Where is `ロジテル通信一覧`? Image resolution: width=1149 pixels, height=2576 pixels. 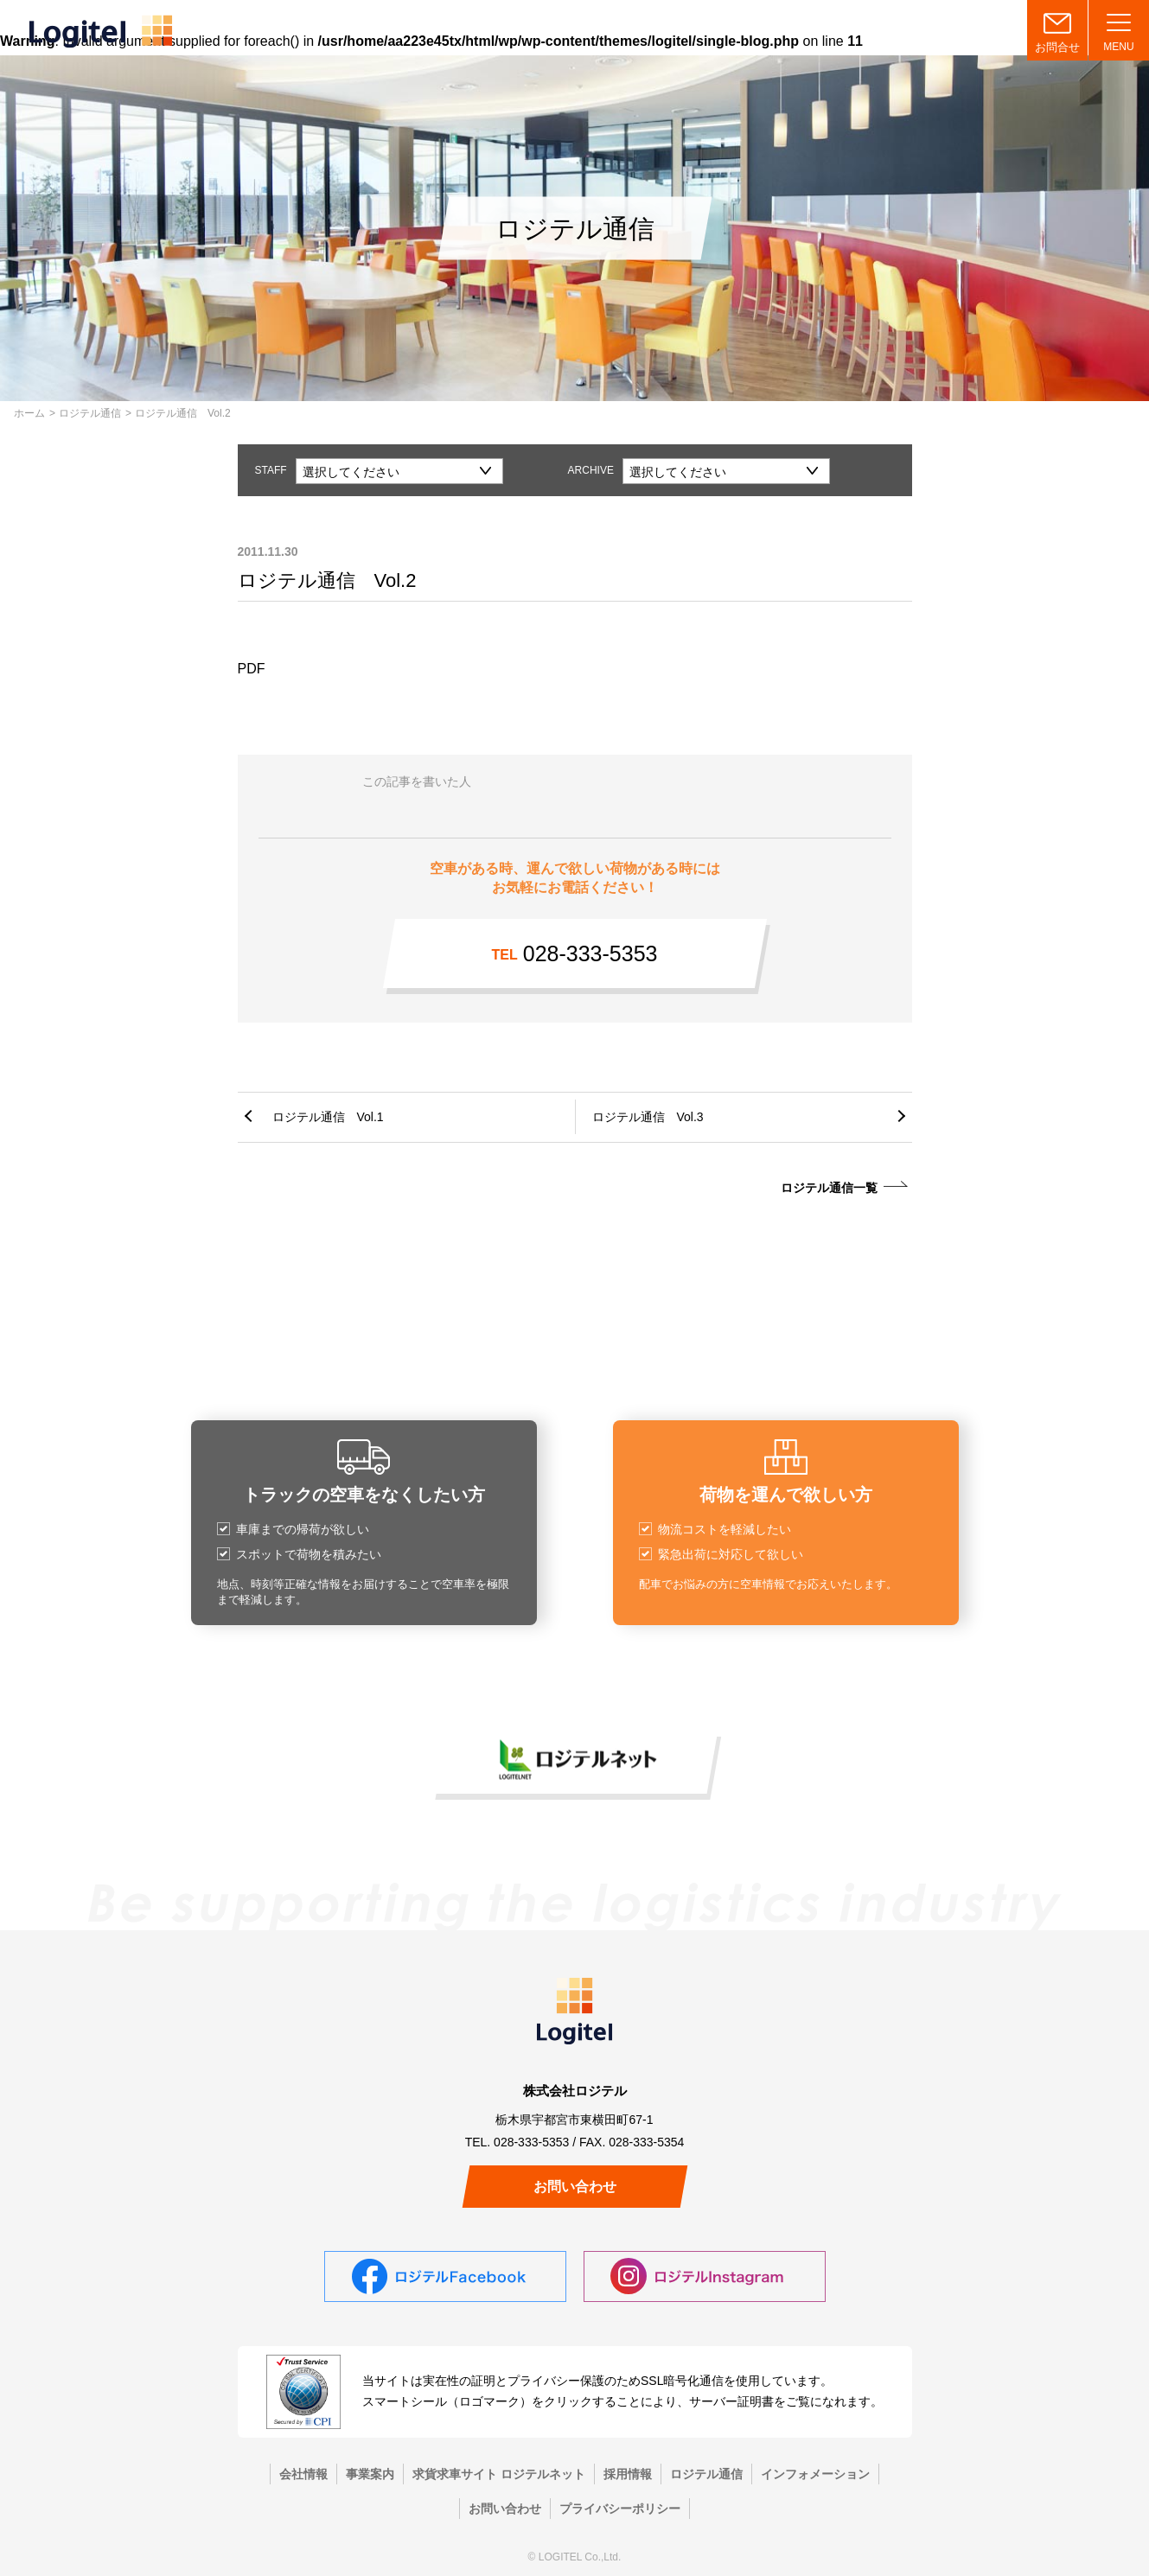
ロジテル通信一覧 is located at coordinates (829, 1188).